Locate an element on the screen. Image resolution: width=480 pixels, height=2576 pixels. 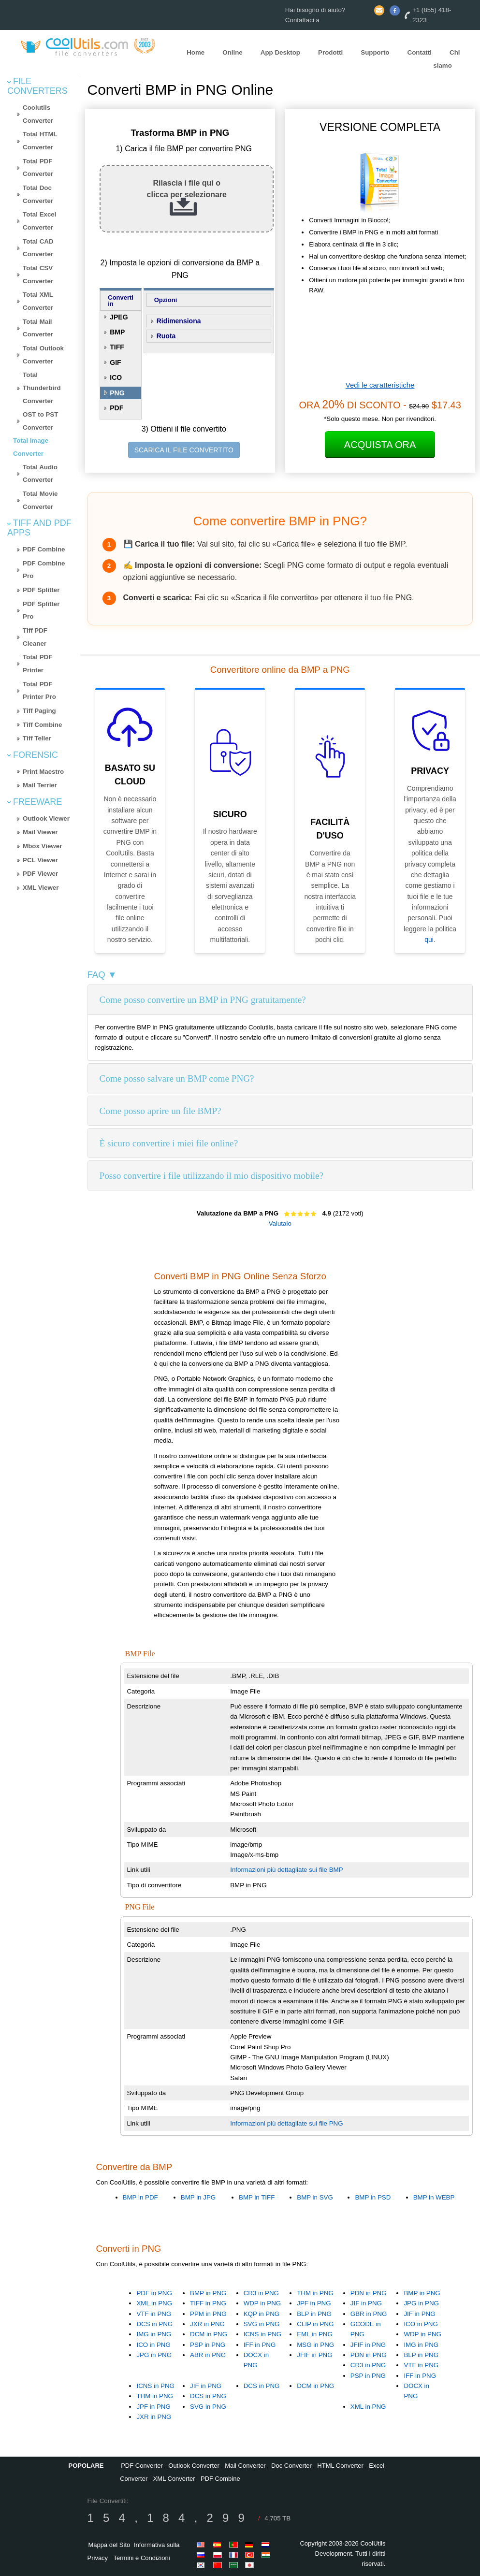
ABR in PNG is located at coordinates (208, 2355).